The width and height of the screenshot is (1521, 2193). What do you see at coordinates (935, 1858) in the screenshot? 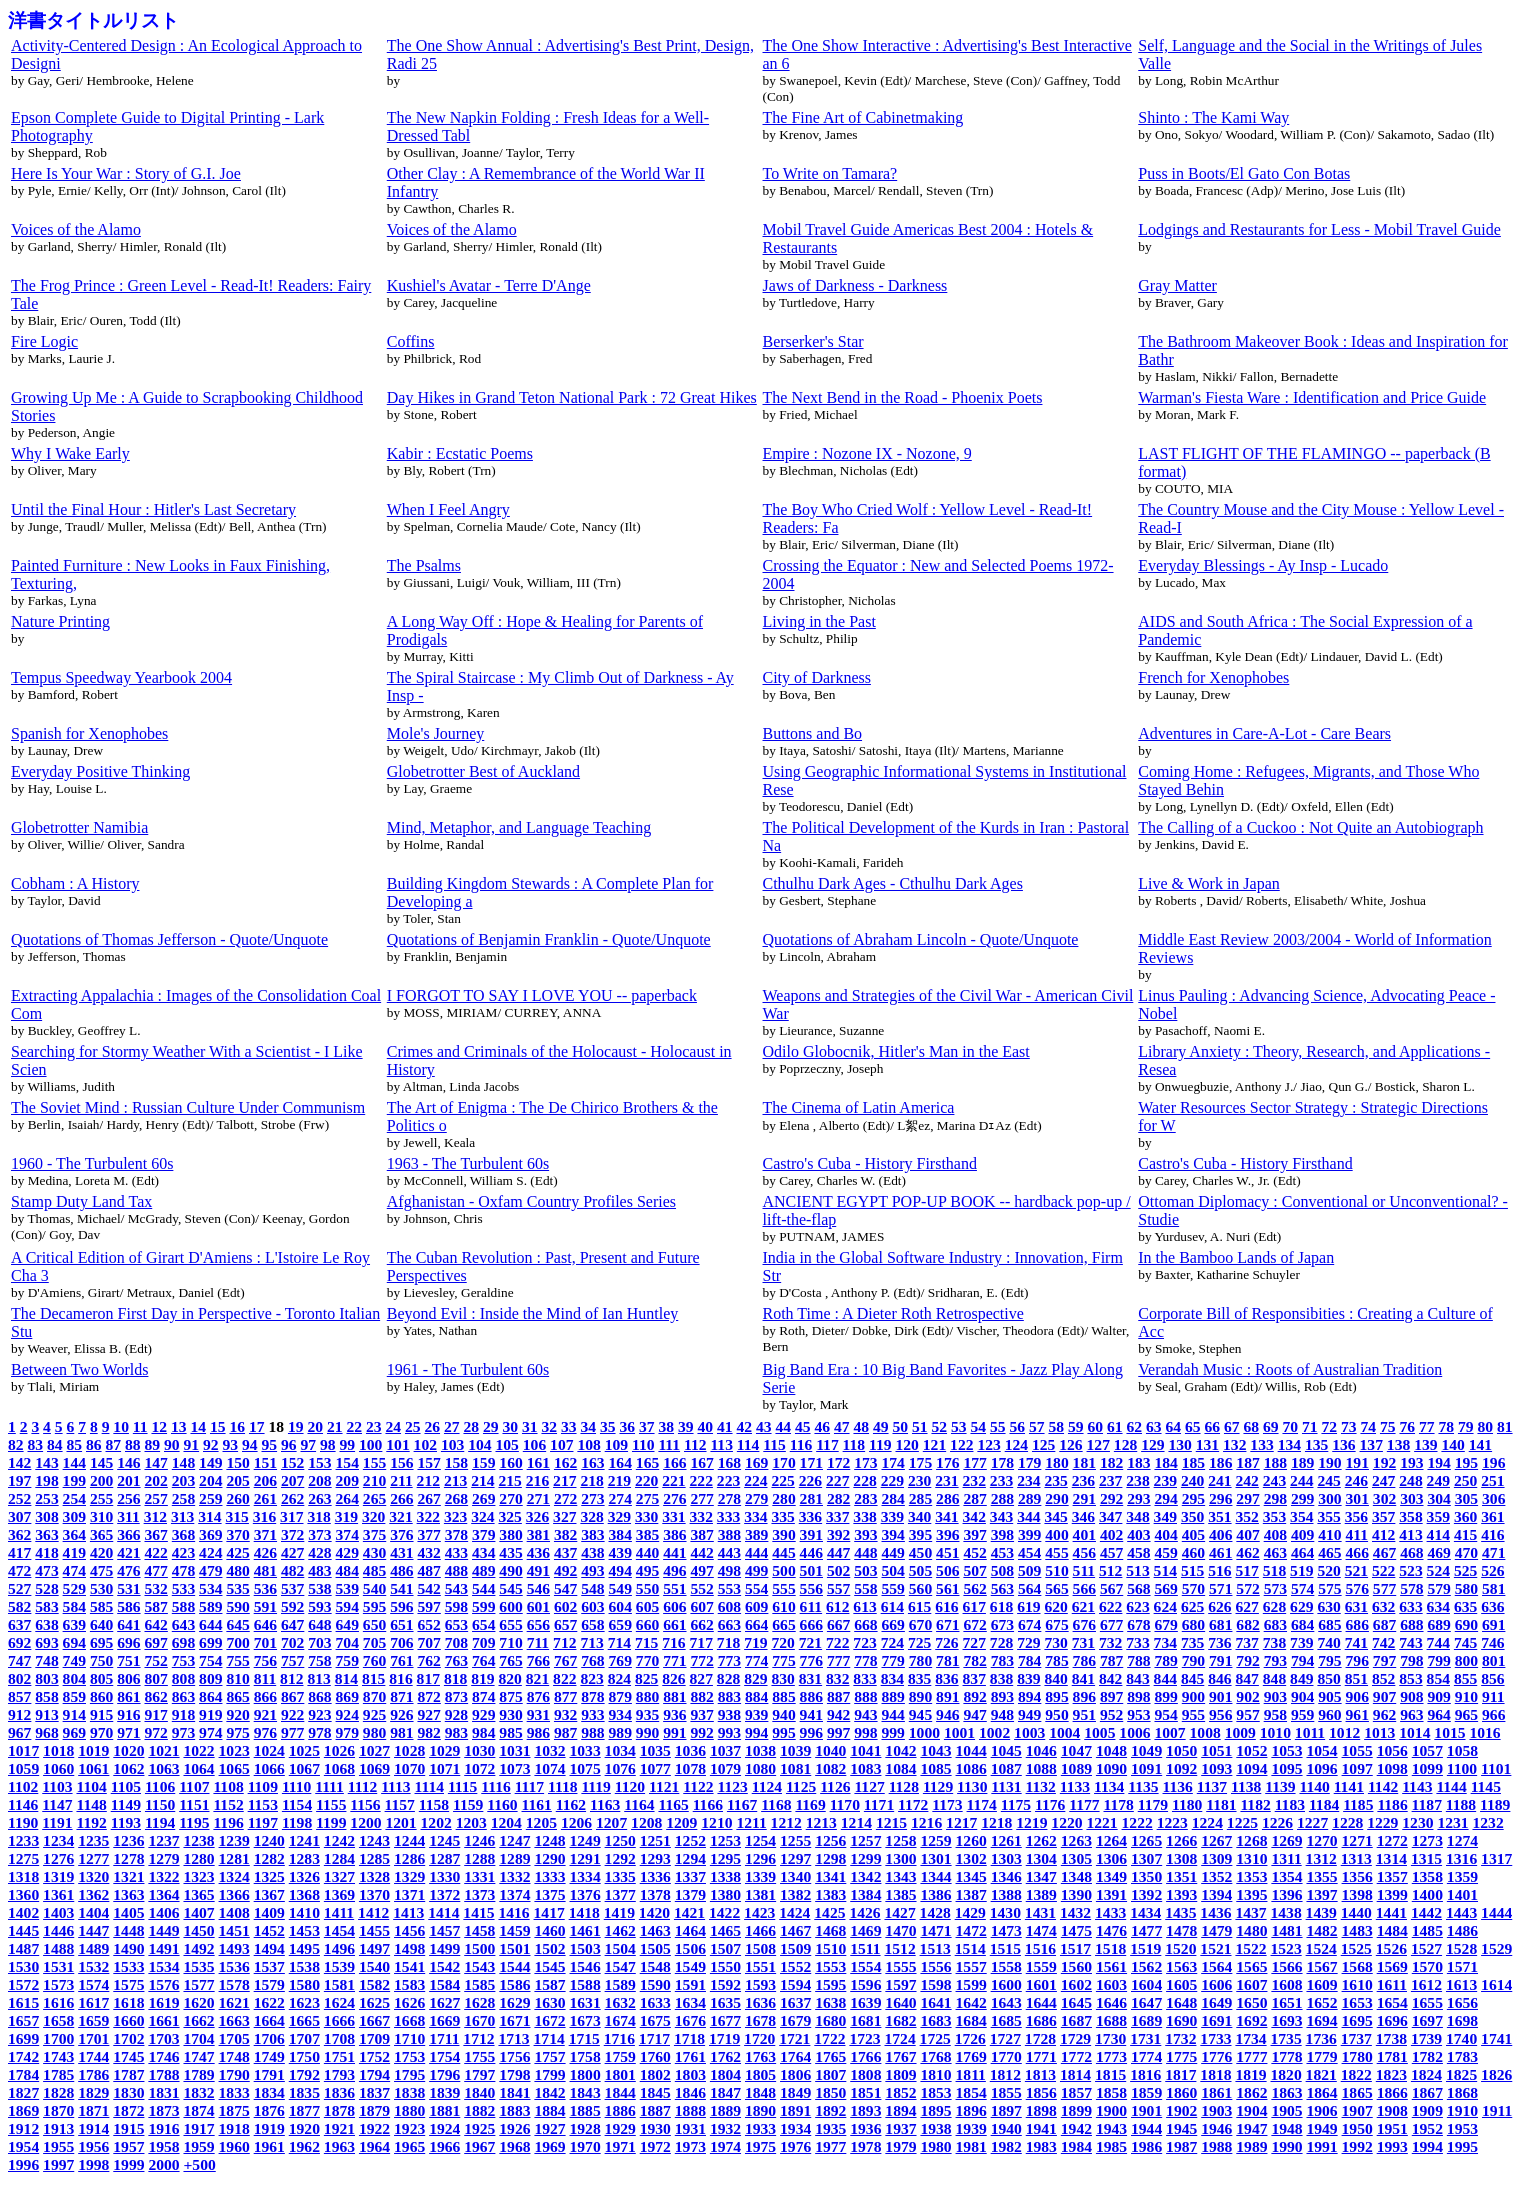
I see `1301` at bounding box center [935, 1858].